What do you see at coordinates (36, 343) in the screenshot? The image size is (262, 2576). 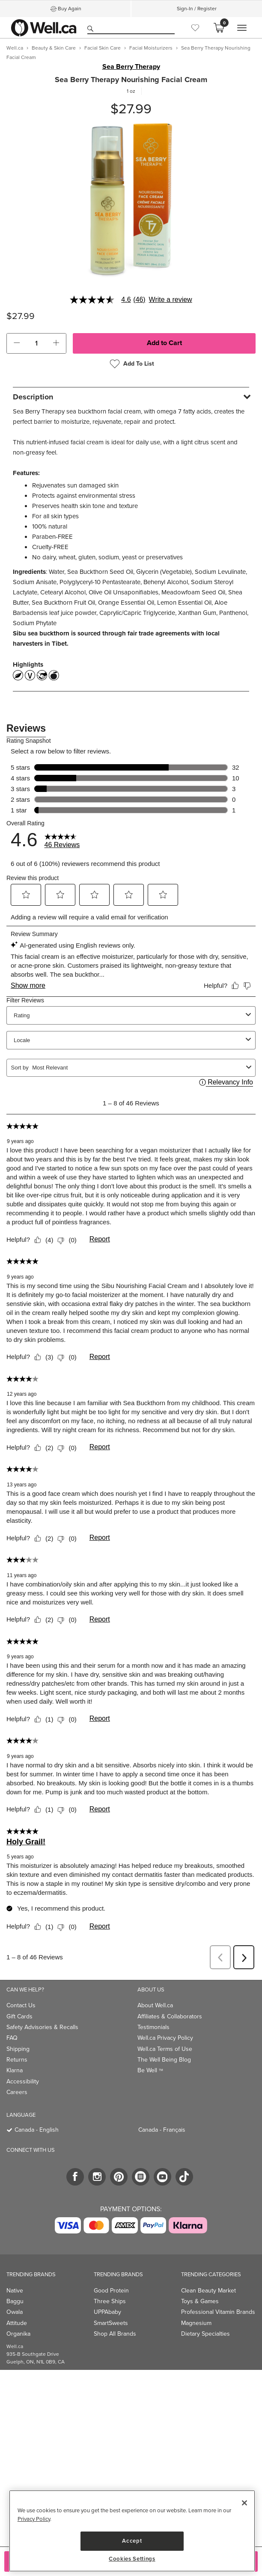 I see `[cart_quantity]` at bounding box center [36, 343].